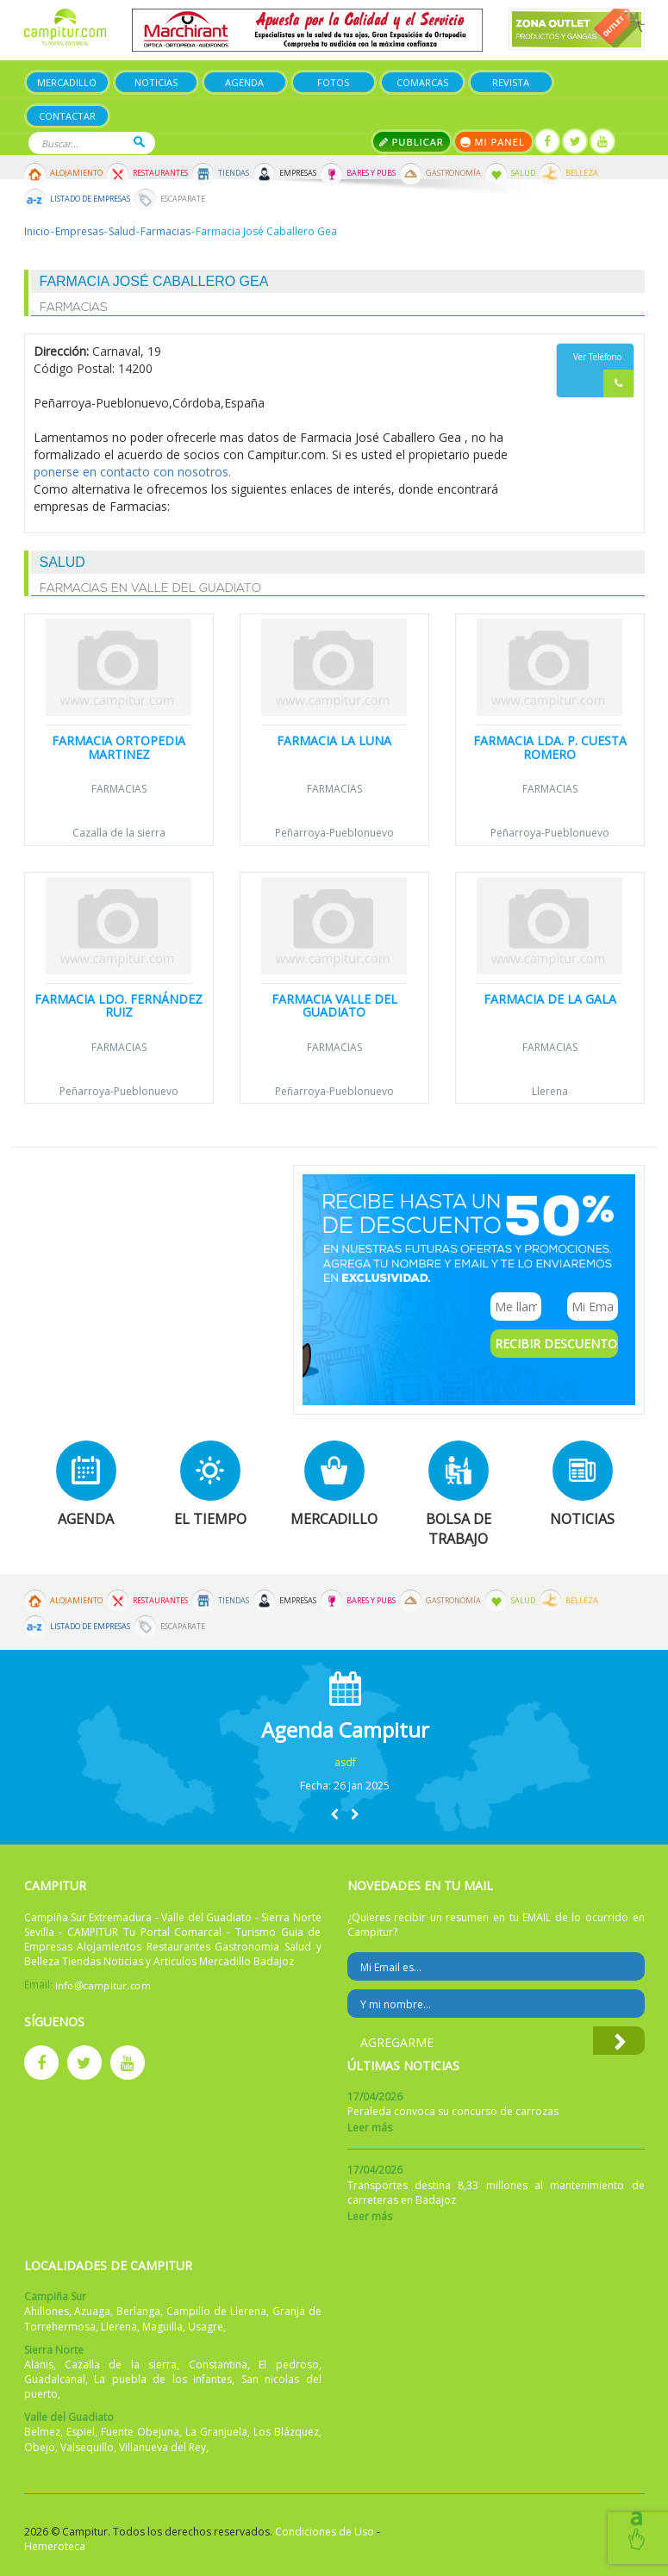 This screenshot has width=668, height=2576. What do you see at coordinates (334, 740) in the screenshot?
I see `Farmacia La Luna` at bounding box center [334, 740].